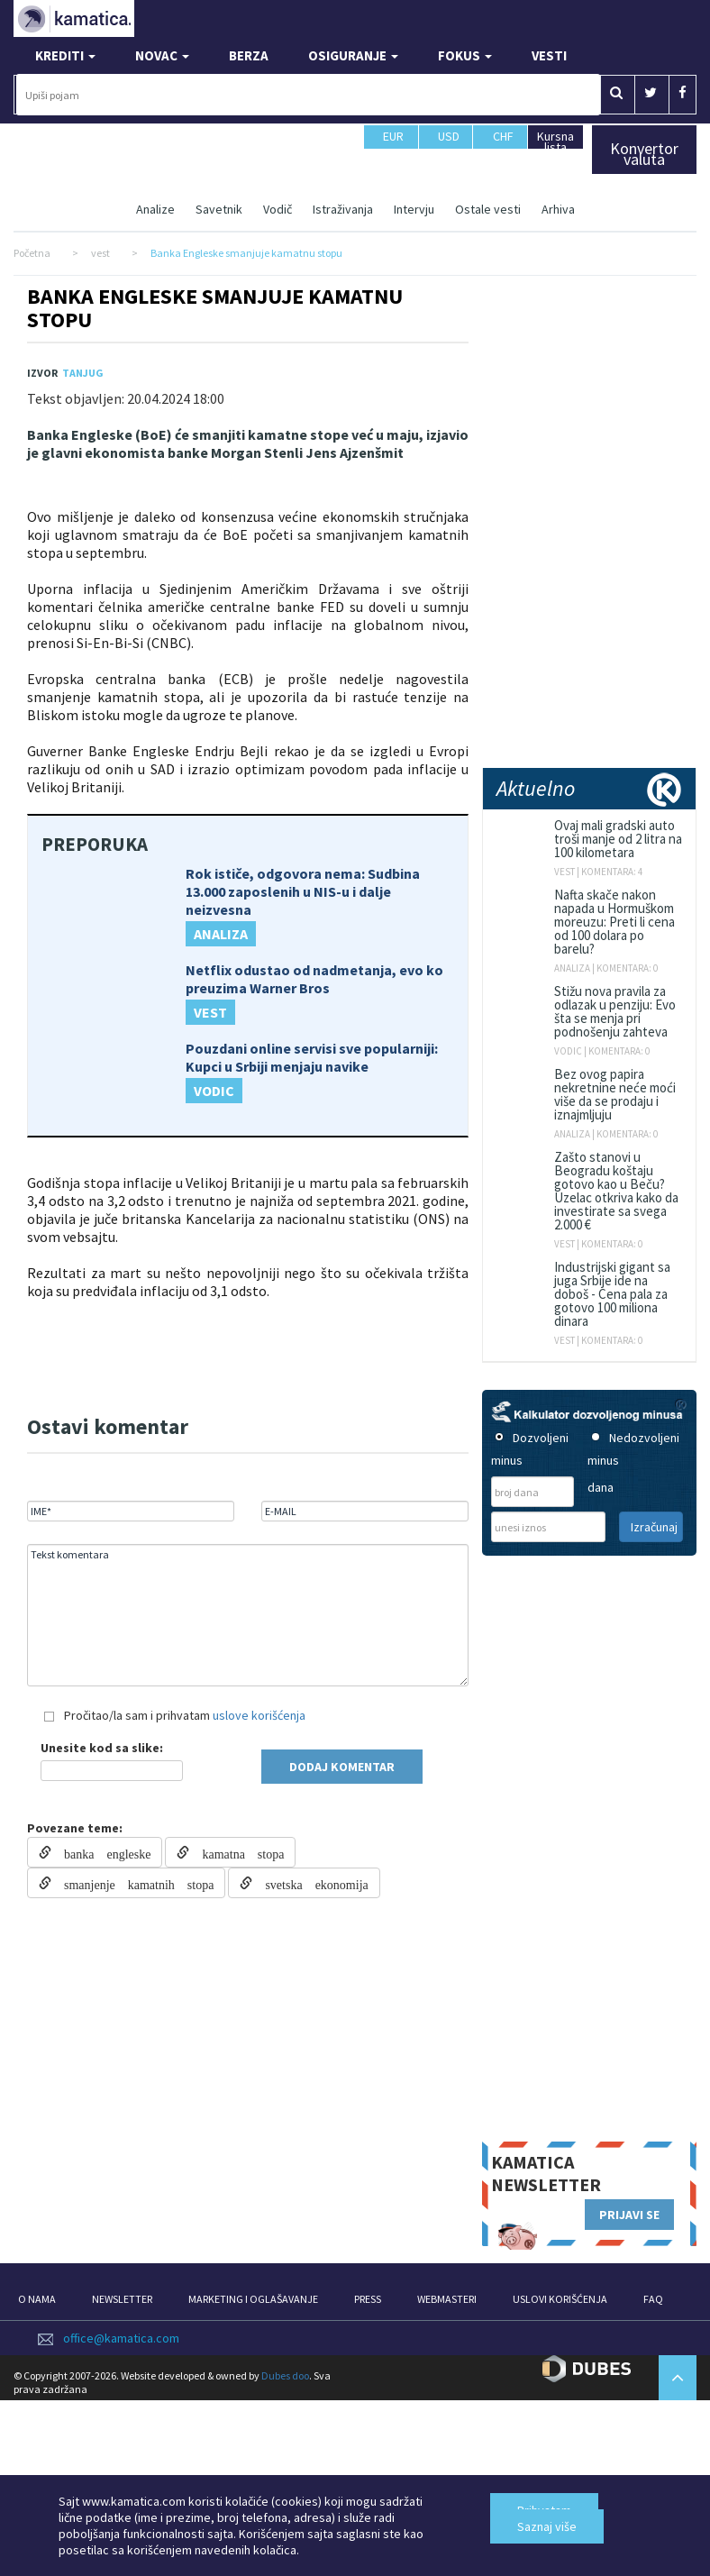 The height and width of the screenshot is (2576, 710). What do you see at coordinates (121, 2338) in the screenshot?
I see `office@kamatica.com` at bounding box center [121, 2338].